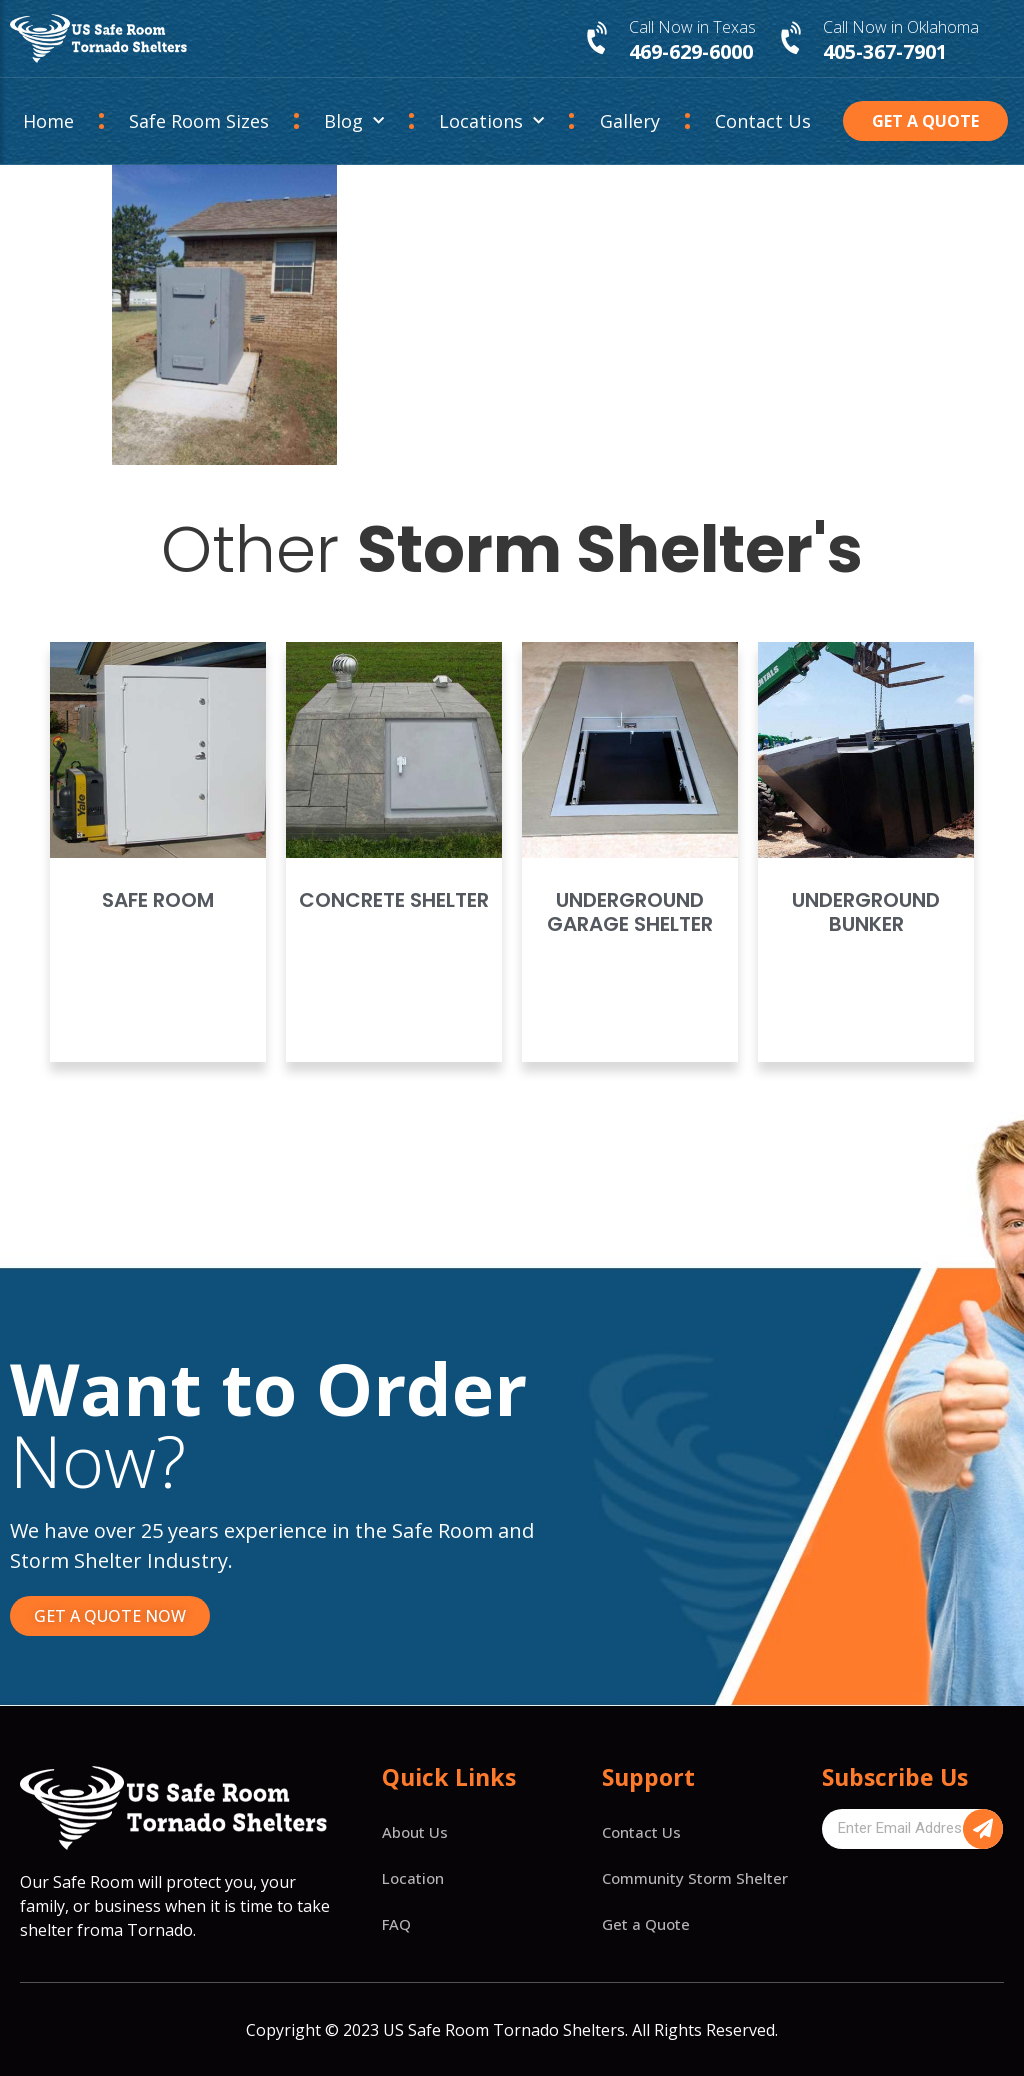  I want to click on About Us, so click(415, 1832).